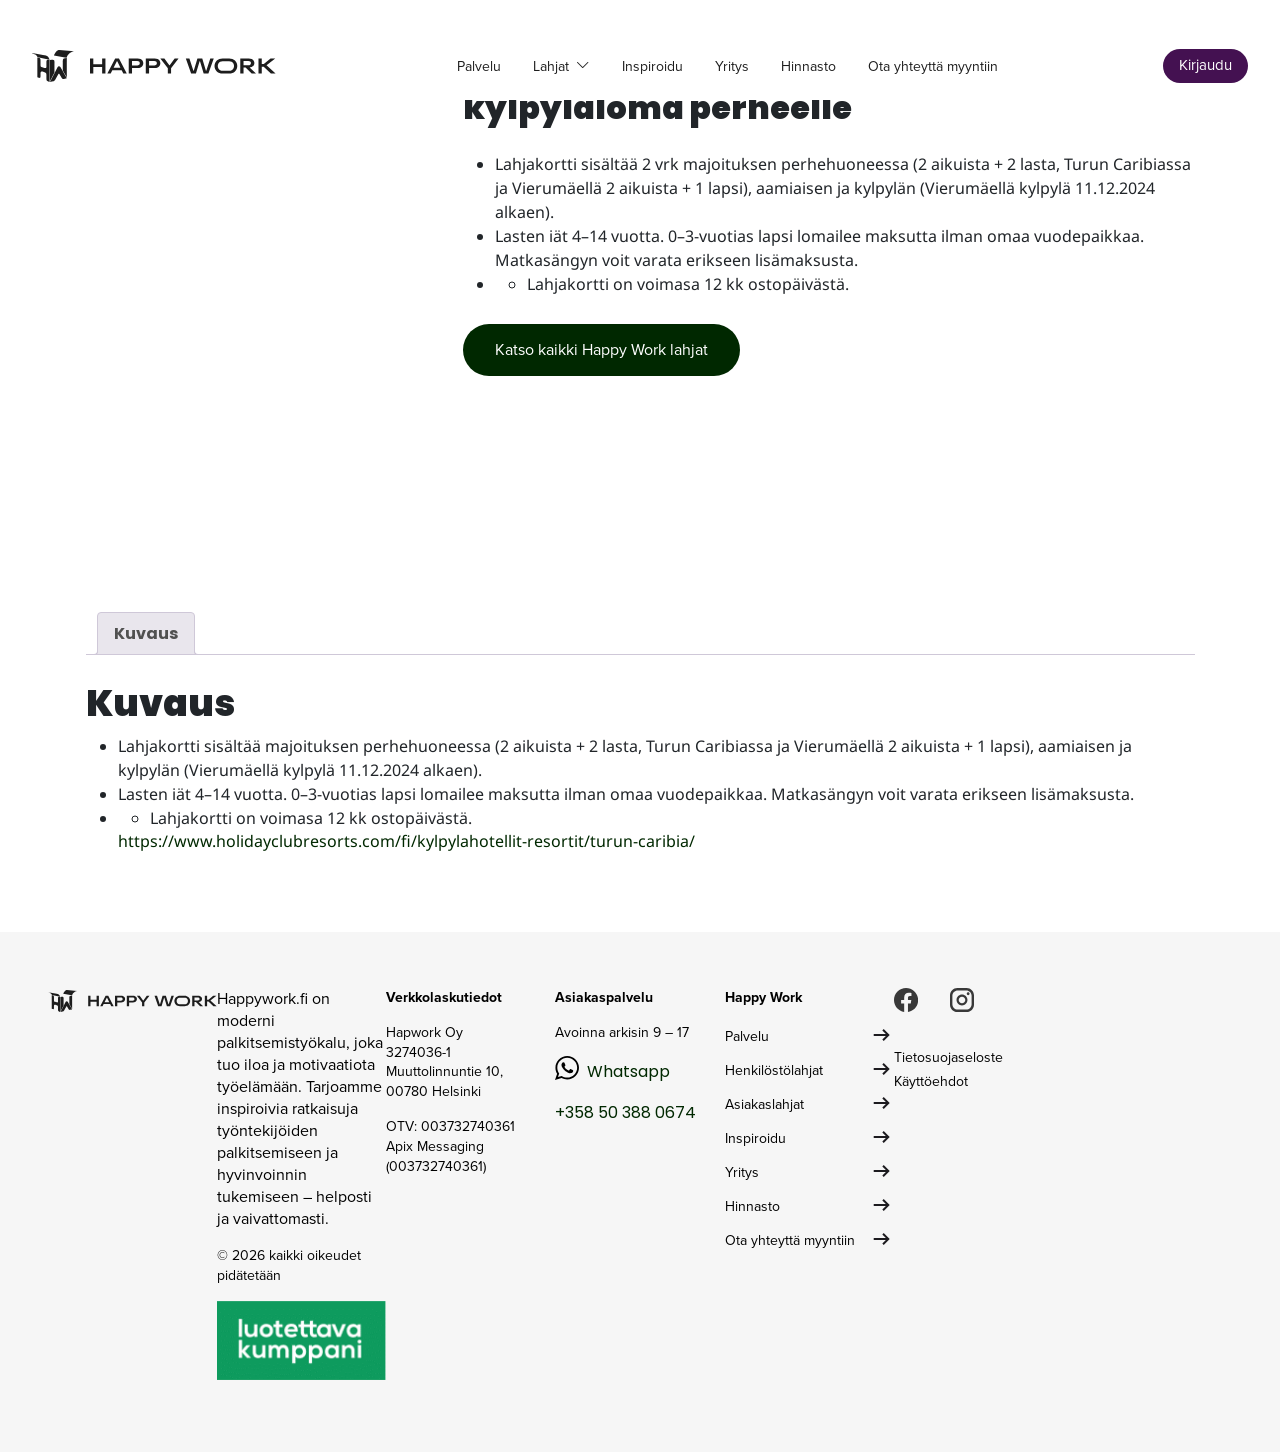  What do you see at coordinates (628, 1071) in the screenshot?
I see `Whatsapp` at bounding box center [628, 1071].